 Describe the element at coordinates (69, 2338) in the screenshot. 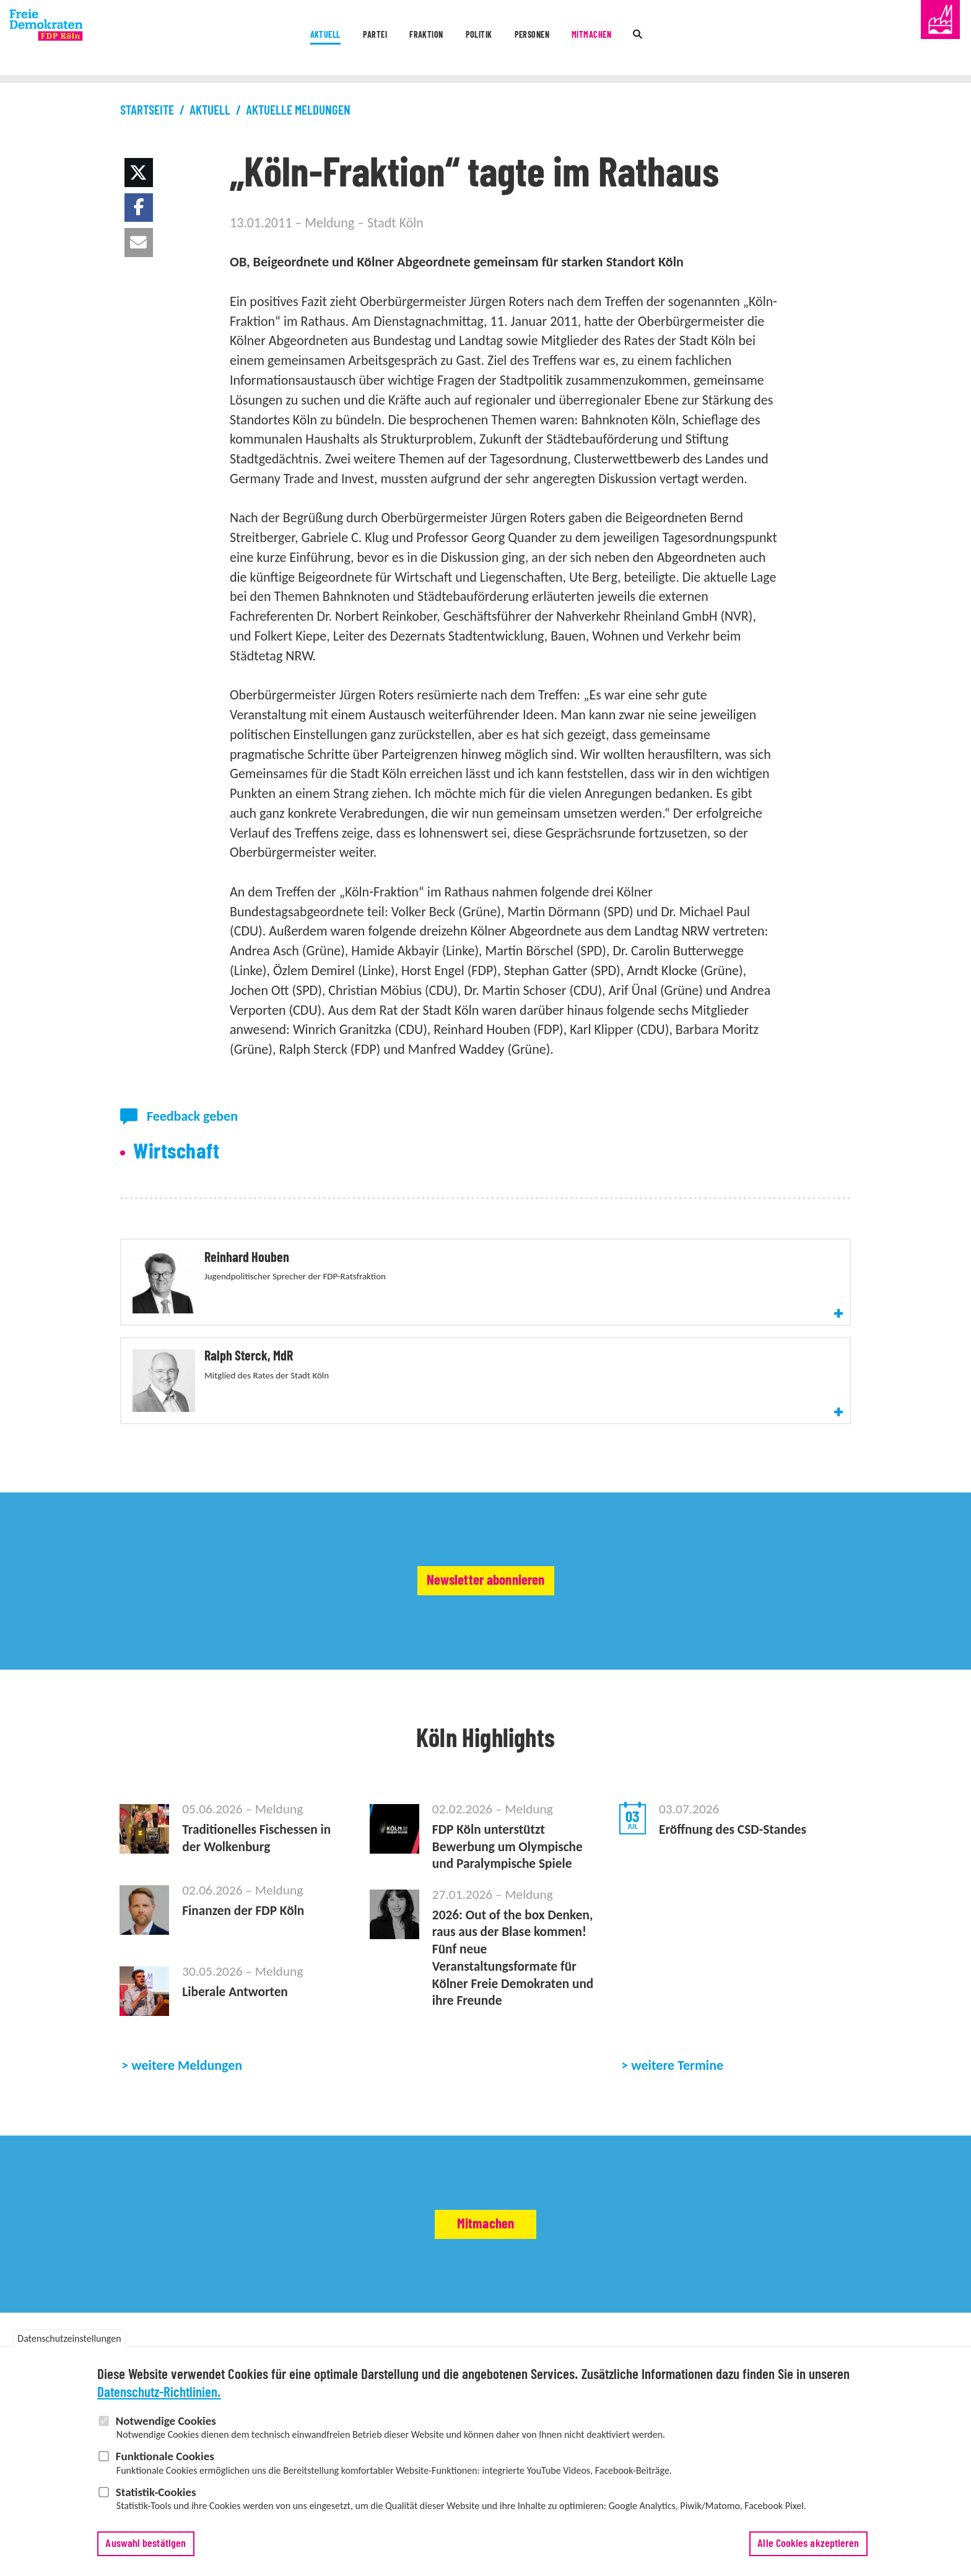

I see `Datenschutzeinstellungen` at that location.